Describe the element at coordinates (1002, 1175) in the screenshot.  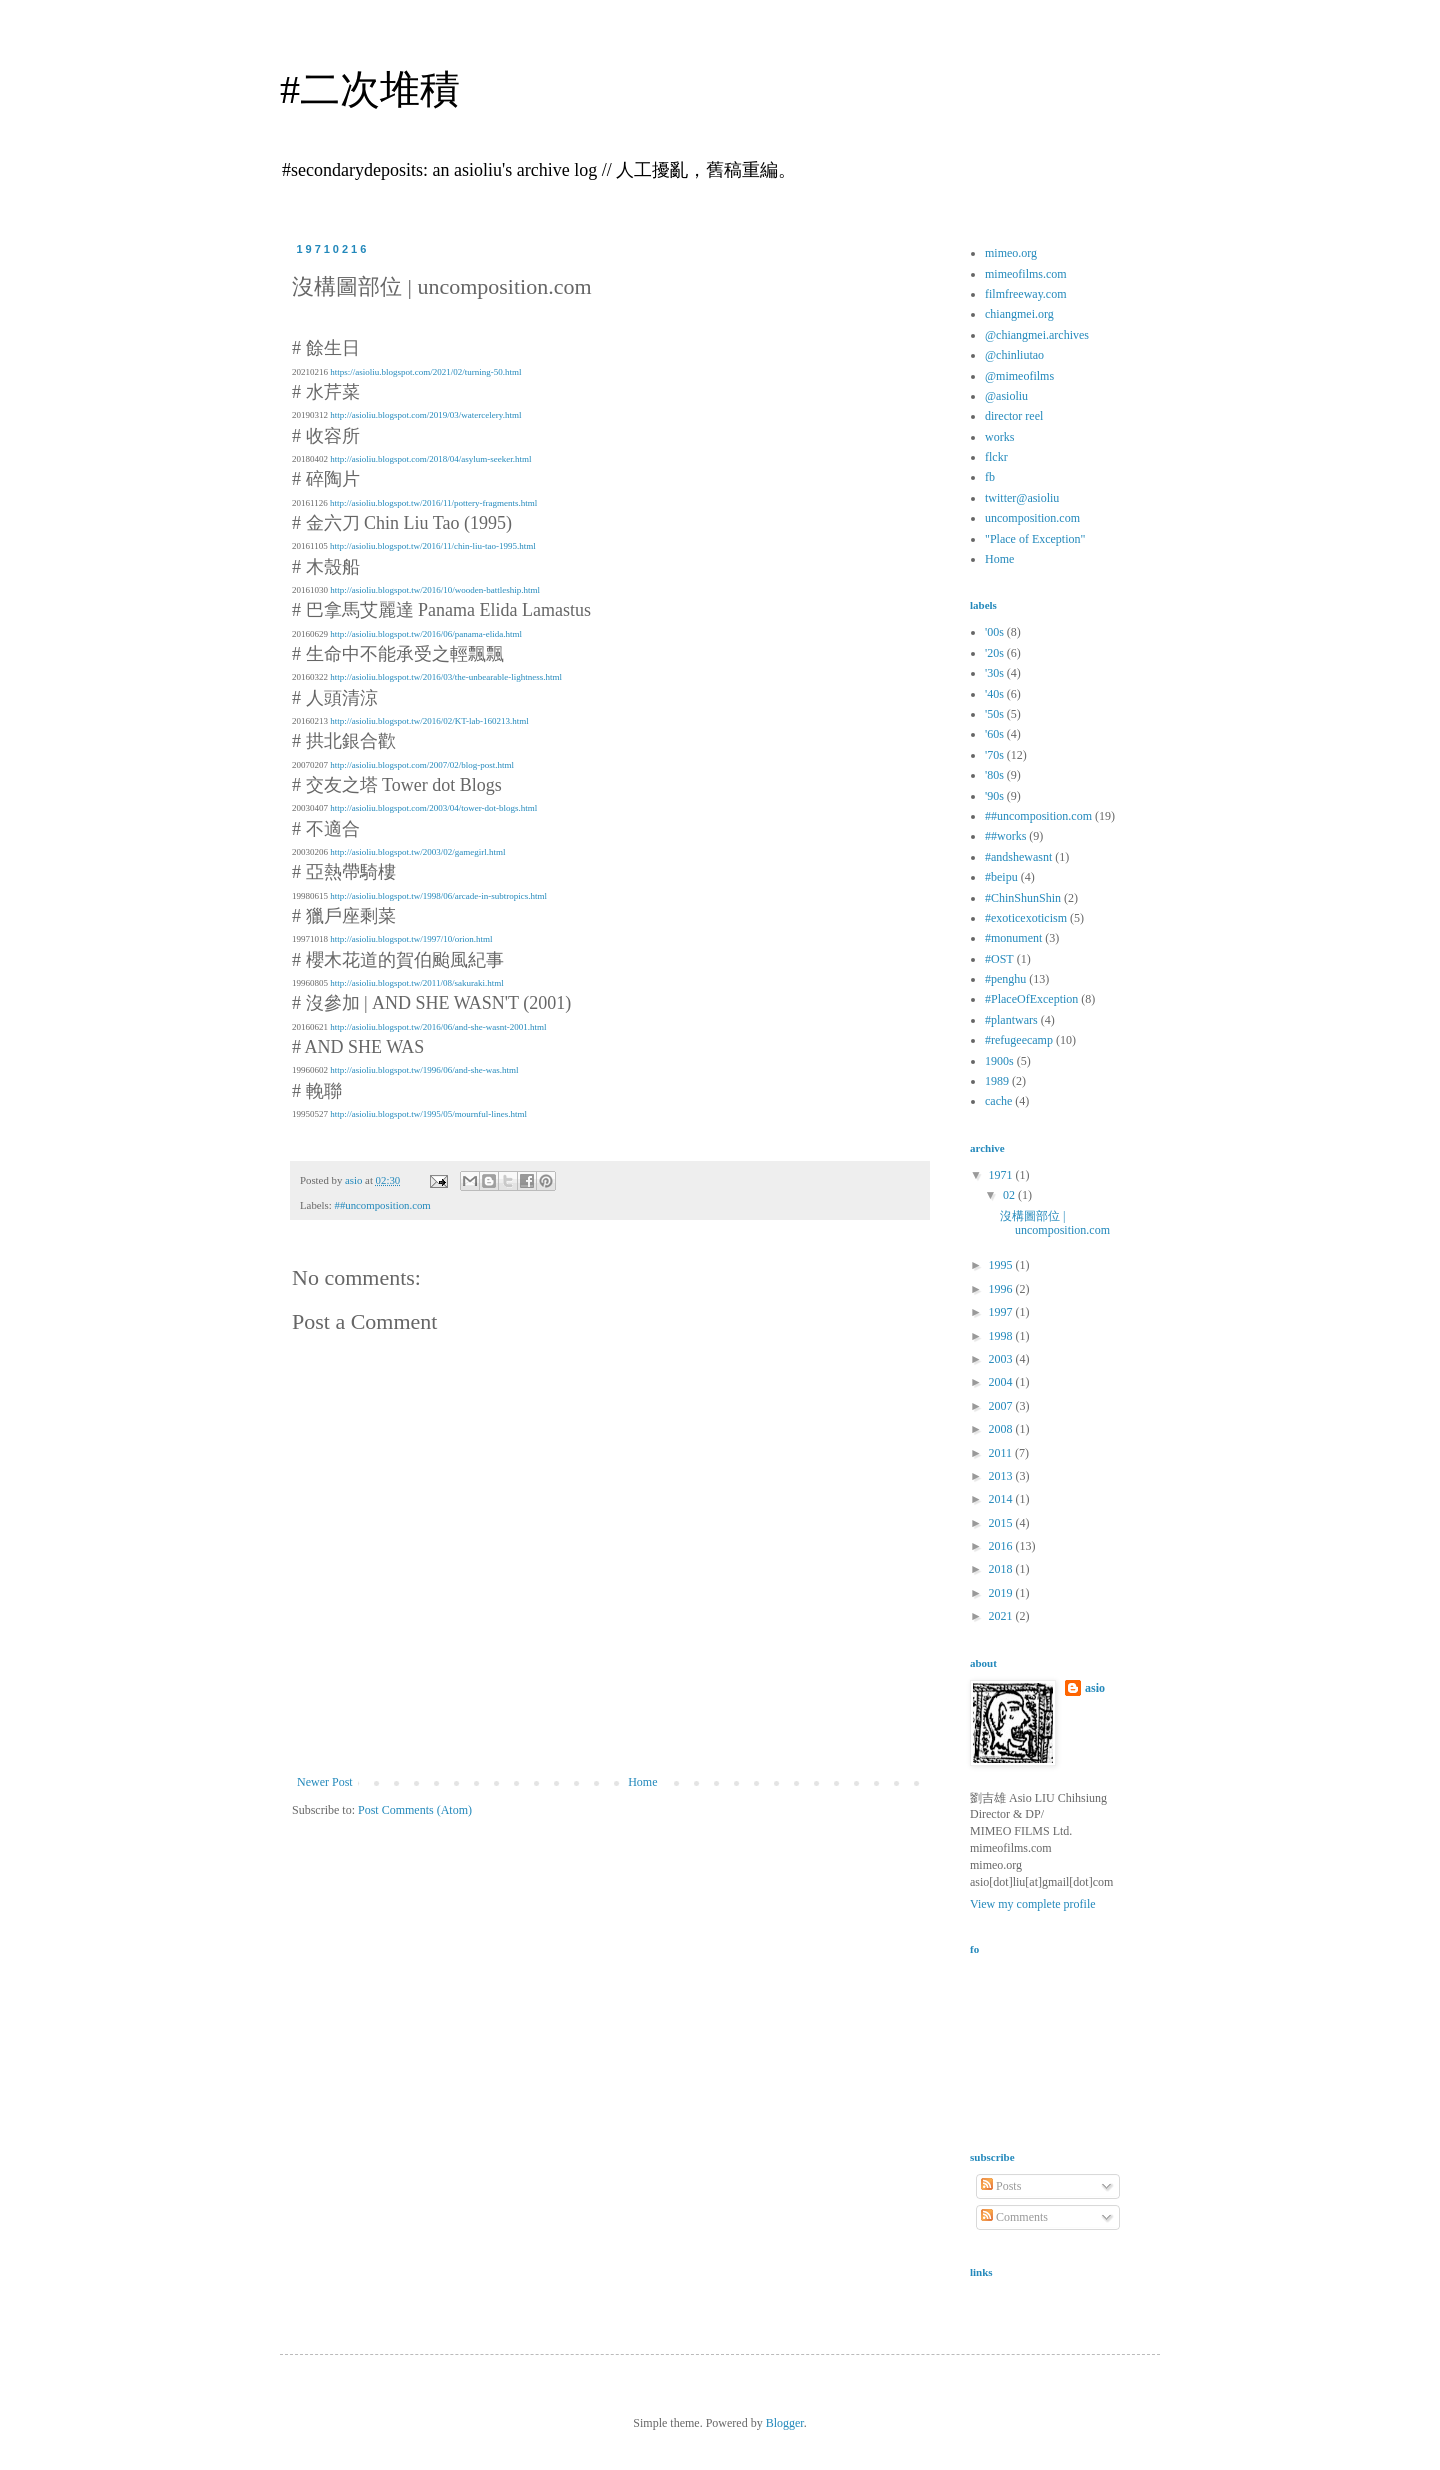
I see `1971` at that location.